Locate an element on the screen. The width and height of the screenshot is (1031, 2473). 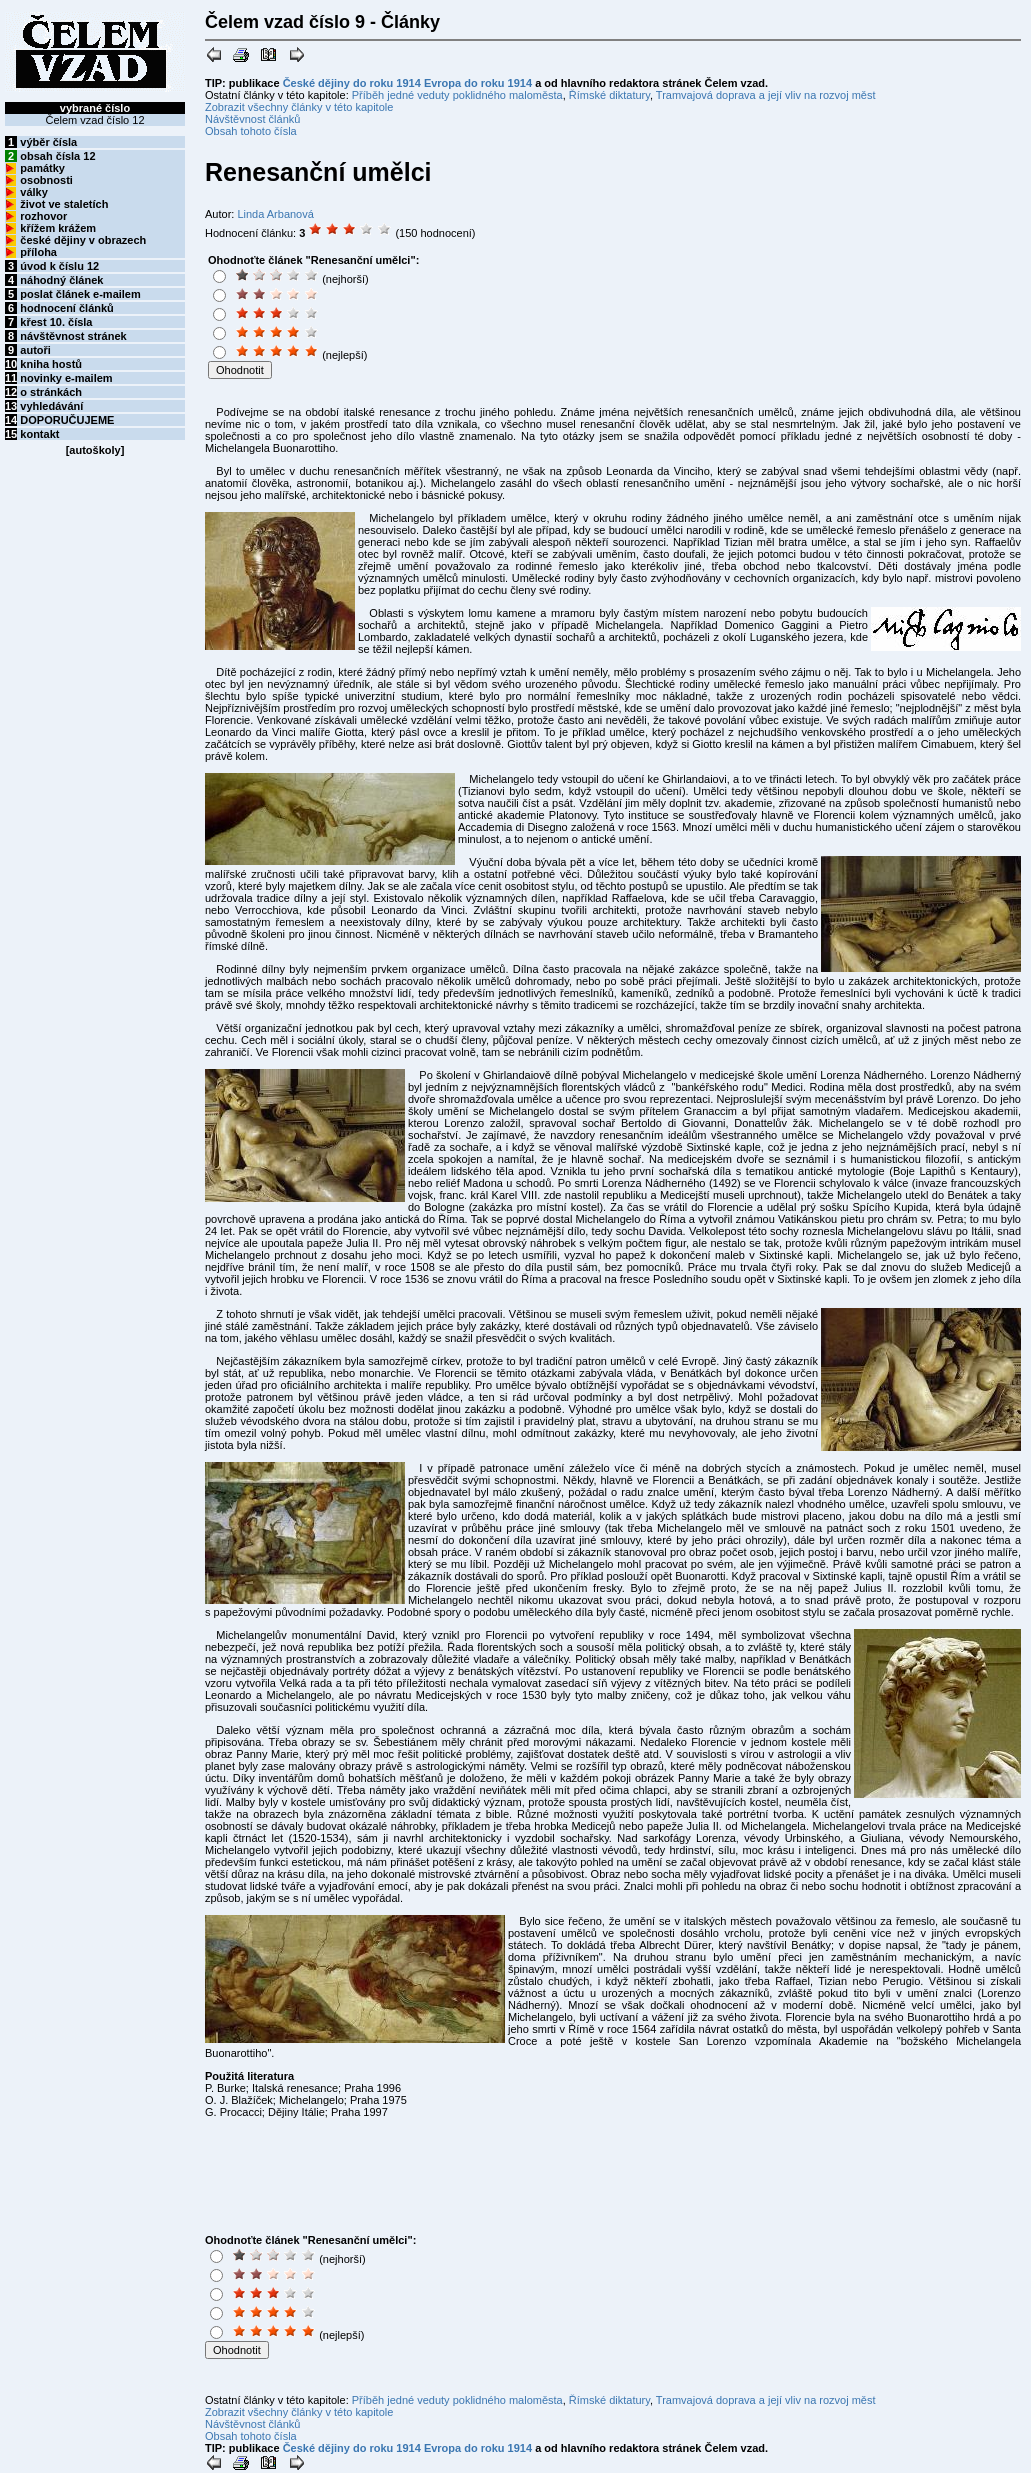
obsah čísla 12 is located at coordinates (57, 156).